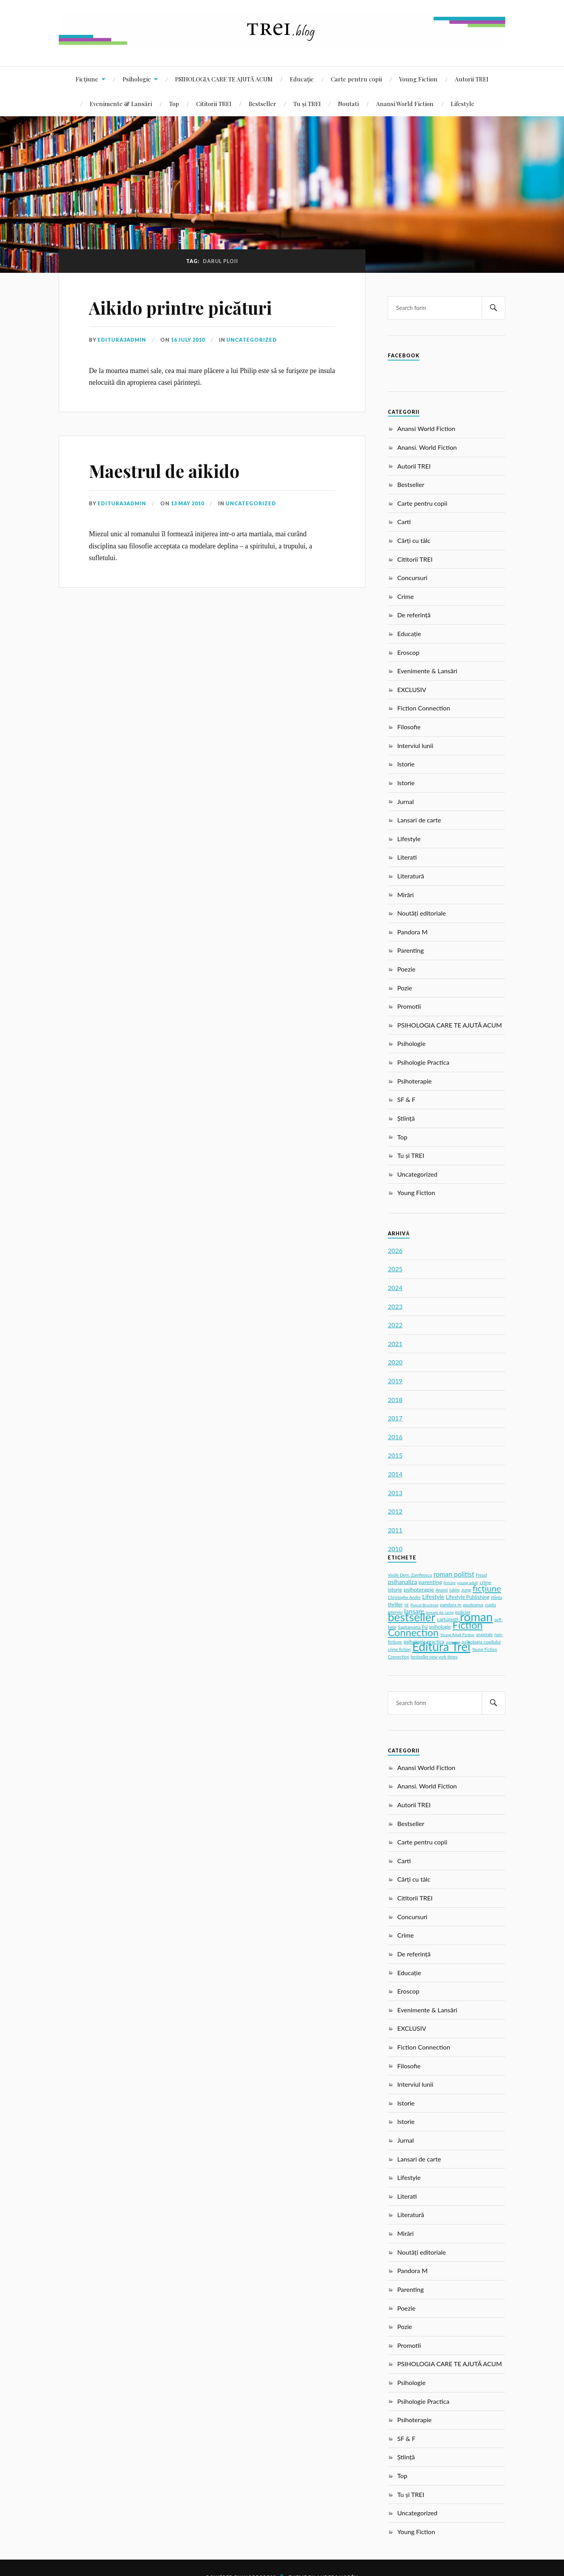 The width and height of the screenshot is (564, 2576). I want to click on Maestrul de aikido, so click(164, 470).